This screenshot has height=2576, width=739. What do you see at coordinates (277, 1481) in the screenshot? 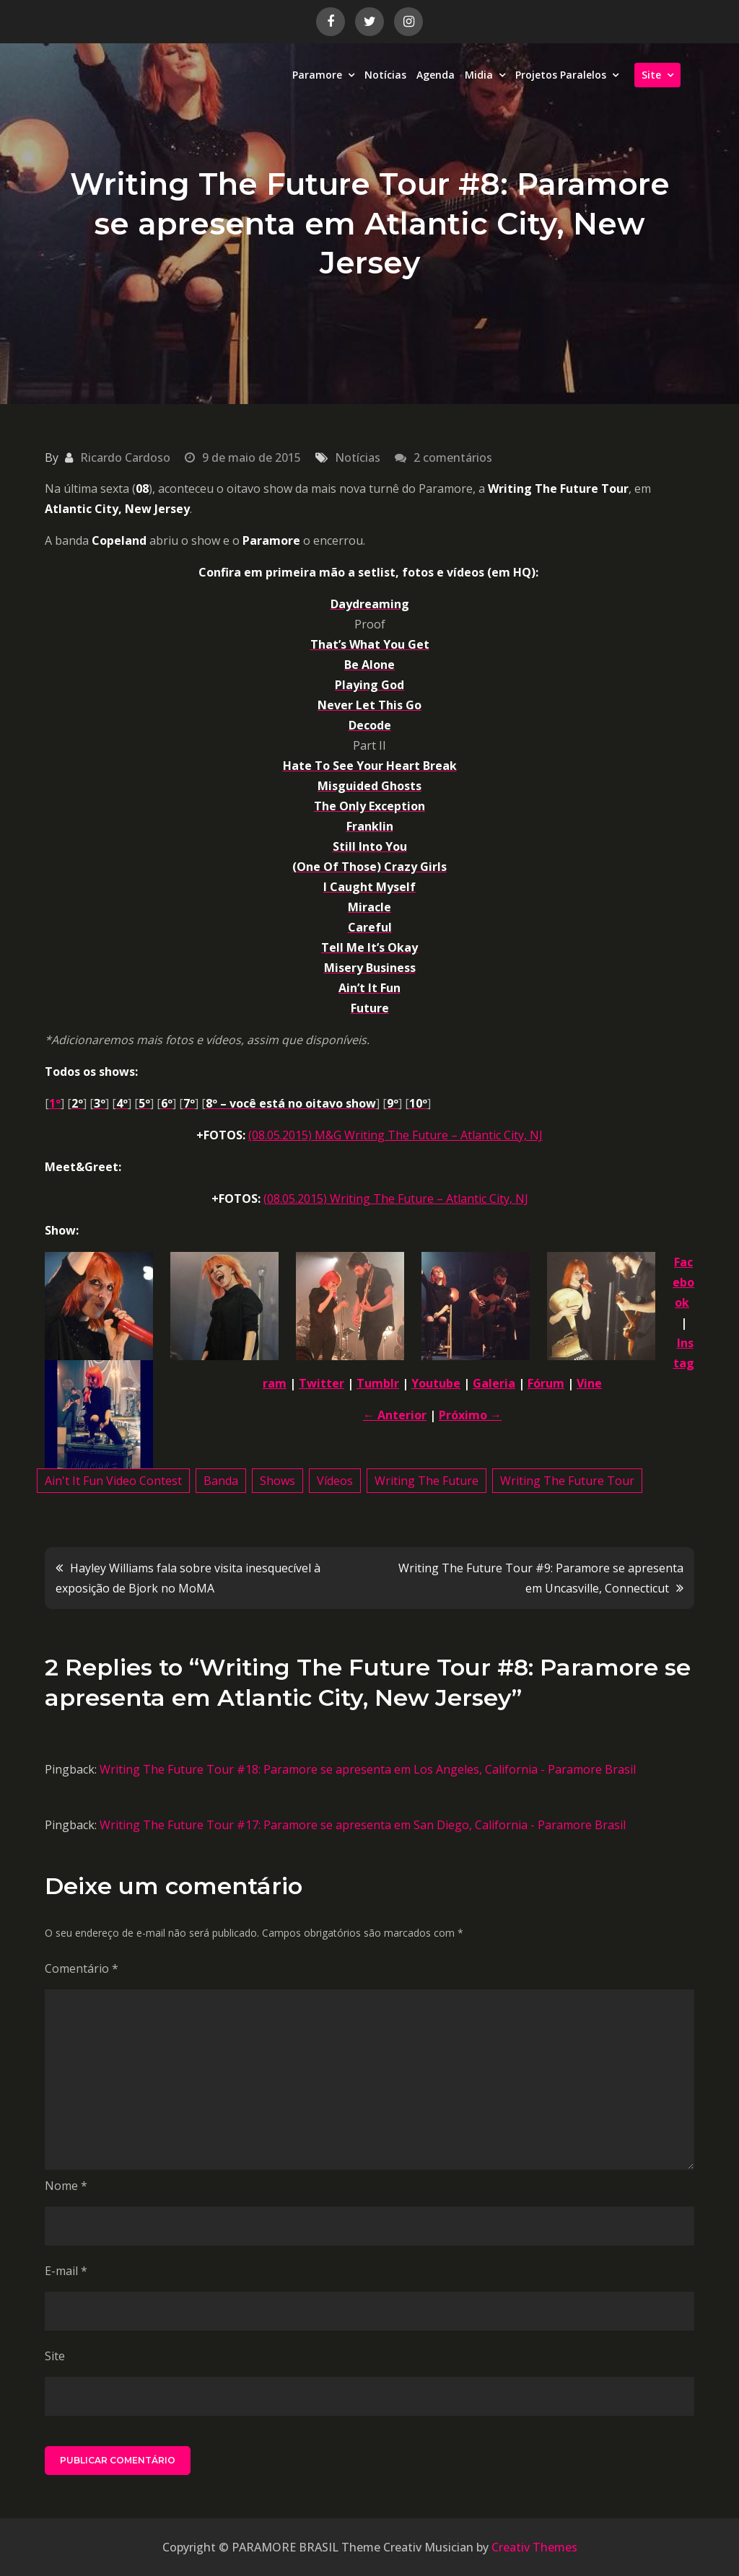
I see `Shows` at bounding box center [277, 1481].